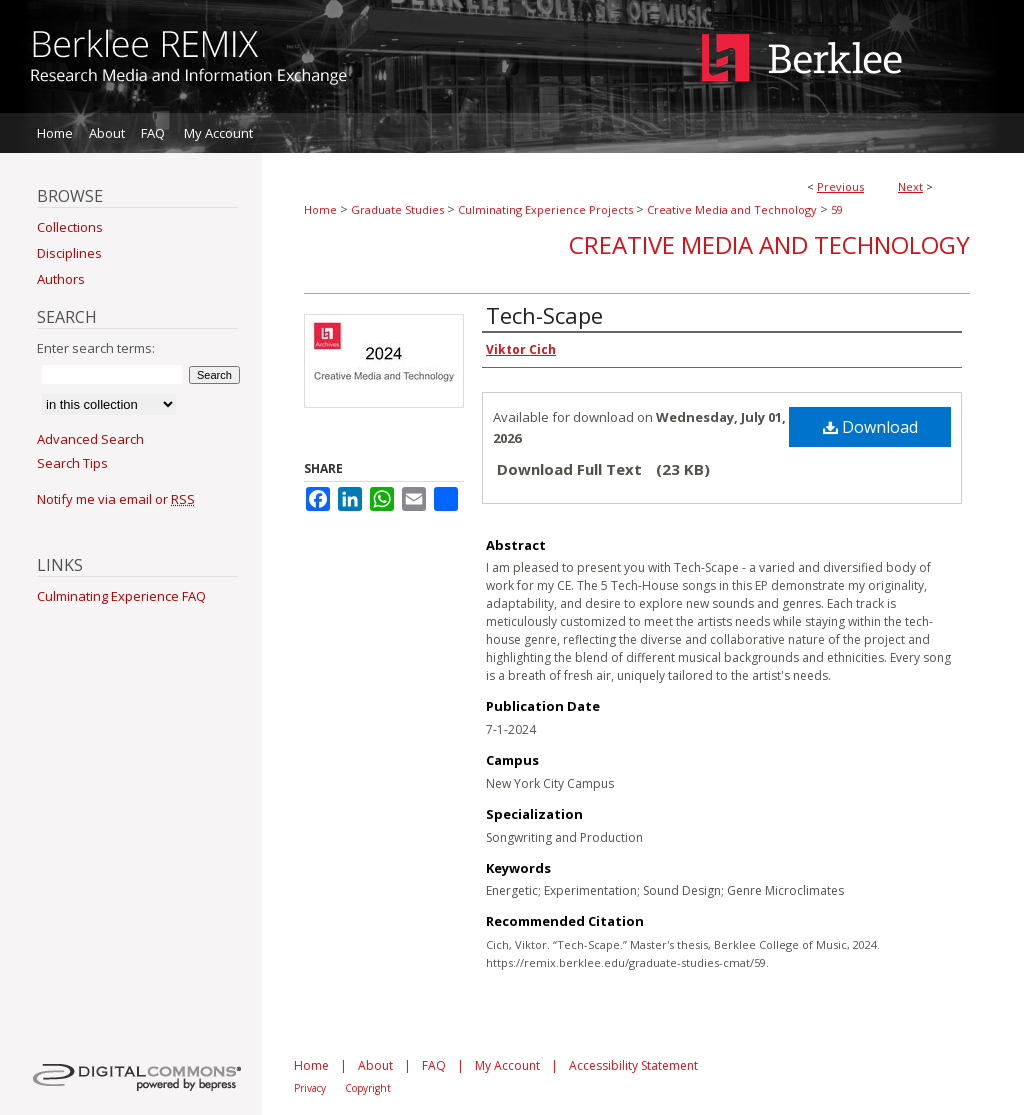 This screenshot has width=1024, height=1115. What do you see at coordinates (870, 427) in the screenshot?
I see `Download` at bounding box center [870, 427].